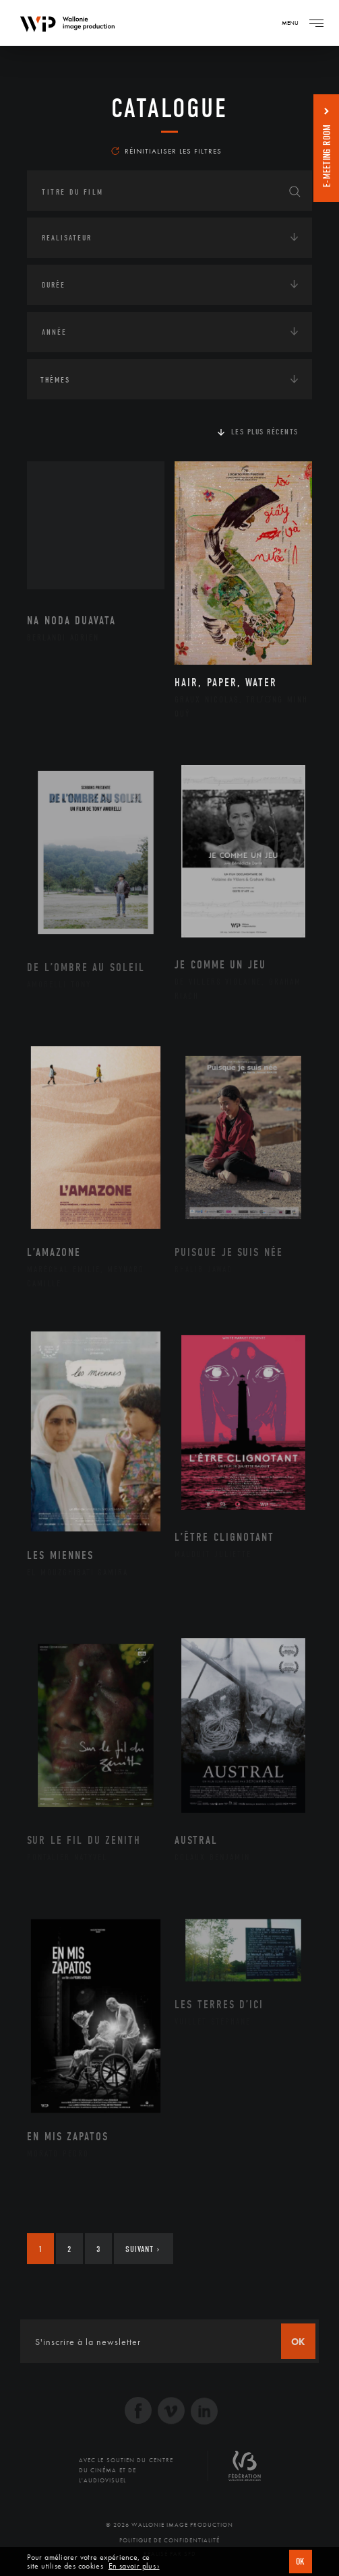 The width and height of the screenshot is (339, 2576). Describe the element at coordinates (169, 2540) in the screenshot. I see `Politique de Confidentialité` at that location.